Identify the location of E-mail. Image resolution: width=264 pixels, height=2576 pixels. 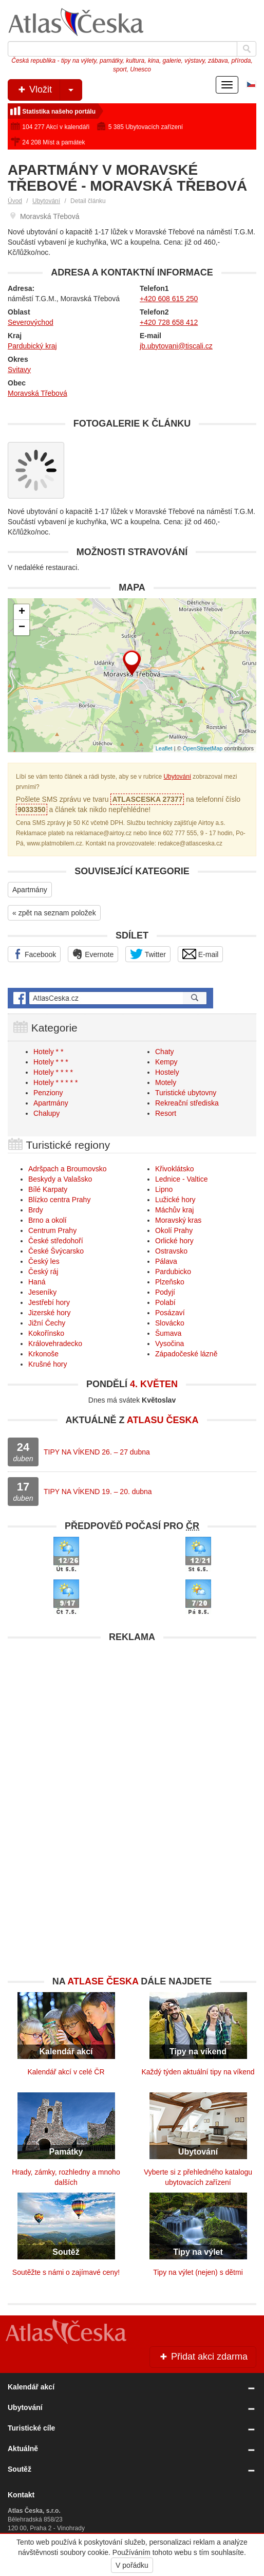
(200, 954).